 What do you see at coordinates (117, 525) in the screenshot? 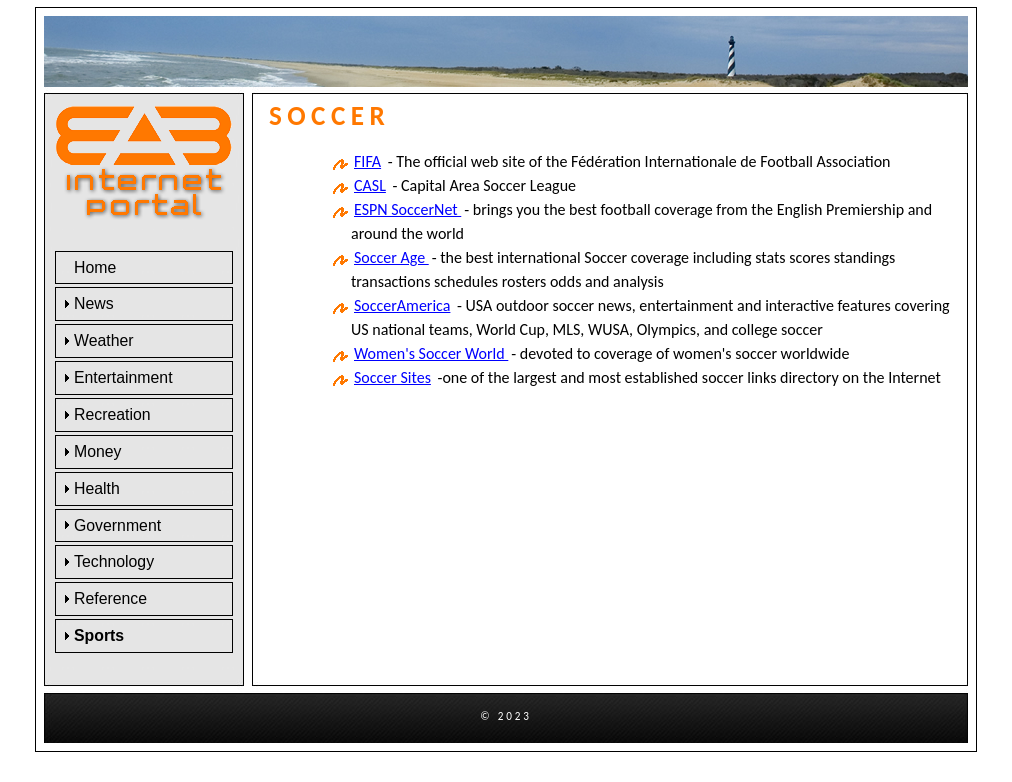
I see `Government` at bounding box center [117, 525].